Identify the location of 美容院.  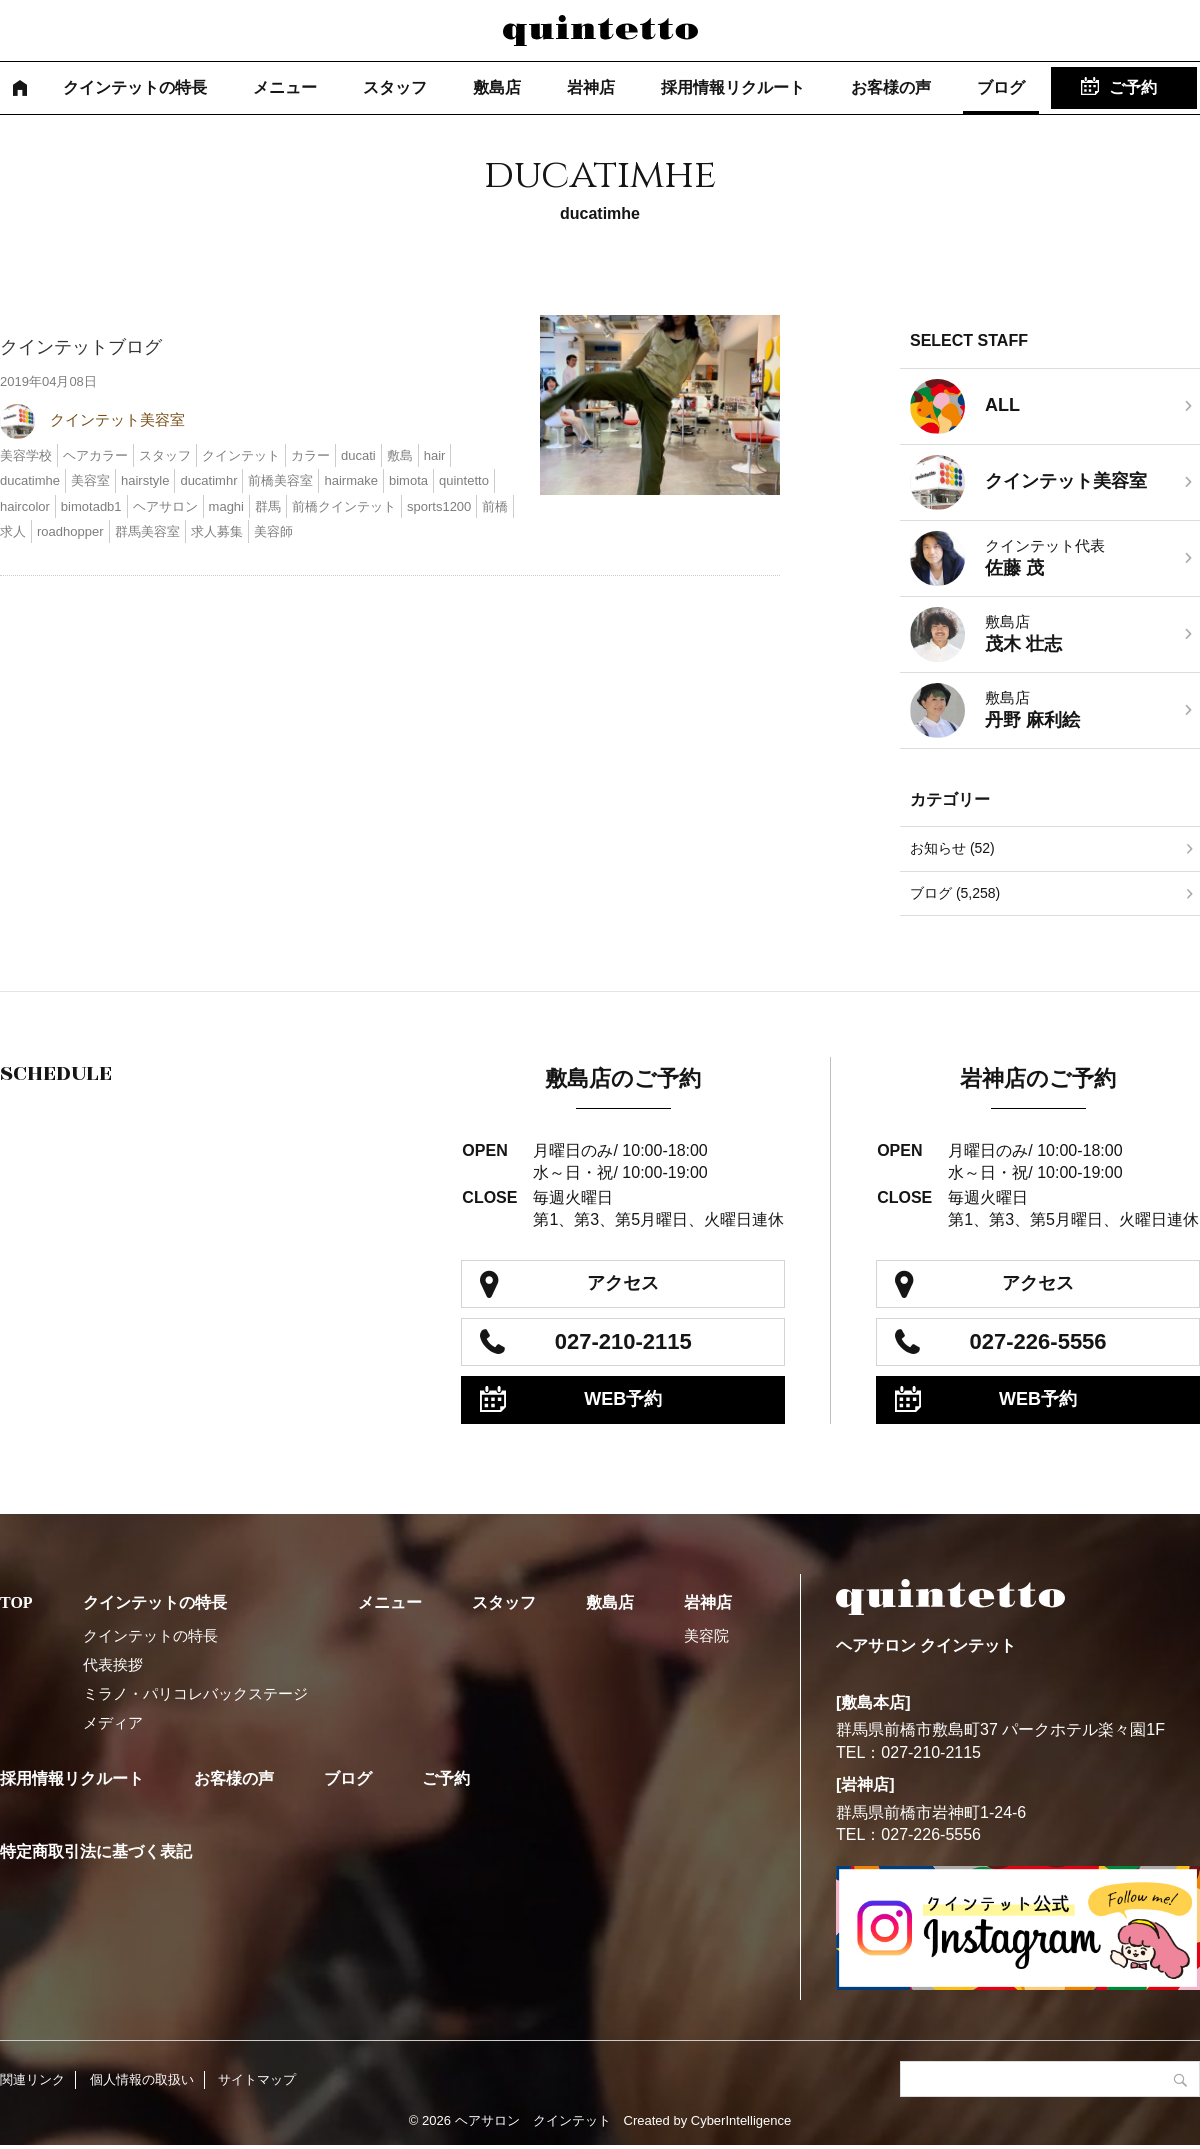
(706, 1635).